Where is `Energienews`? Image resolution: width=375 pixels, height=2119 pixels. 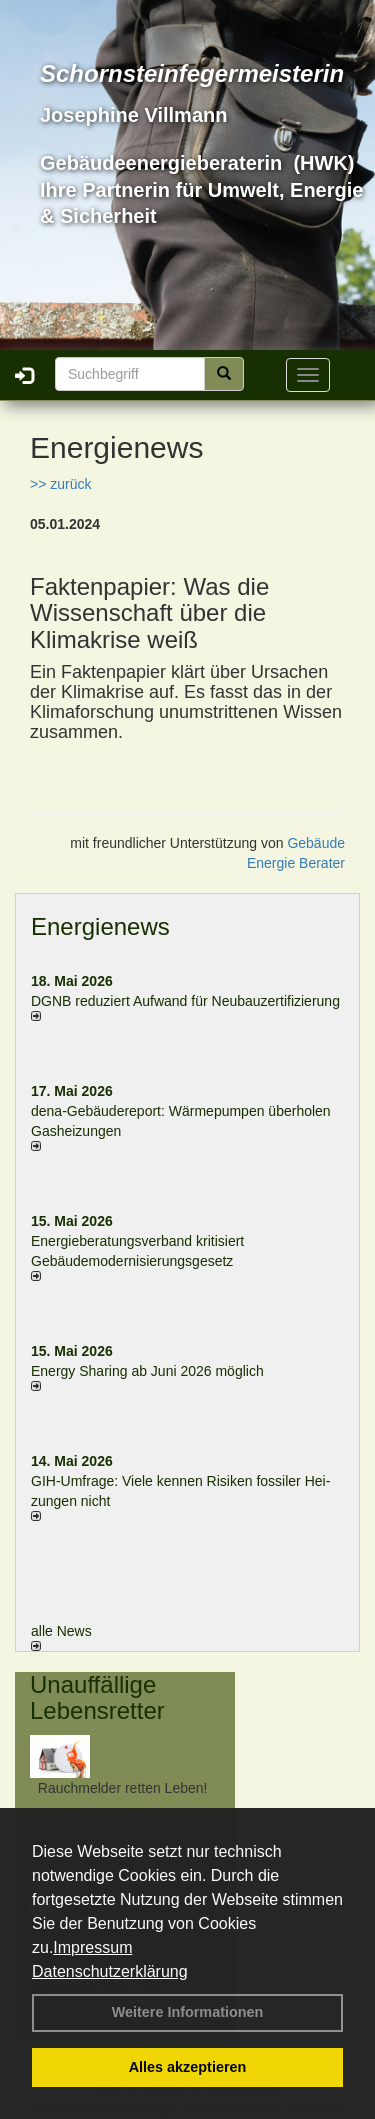 Energienews is located at coordinates (100, 926).